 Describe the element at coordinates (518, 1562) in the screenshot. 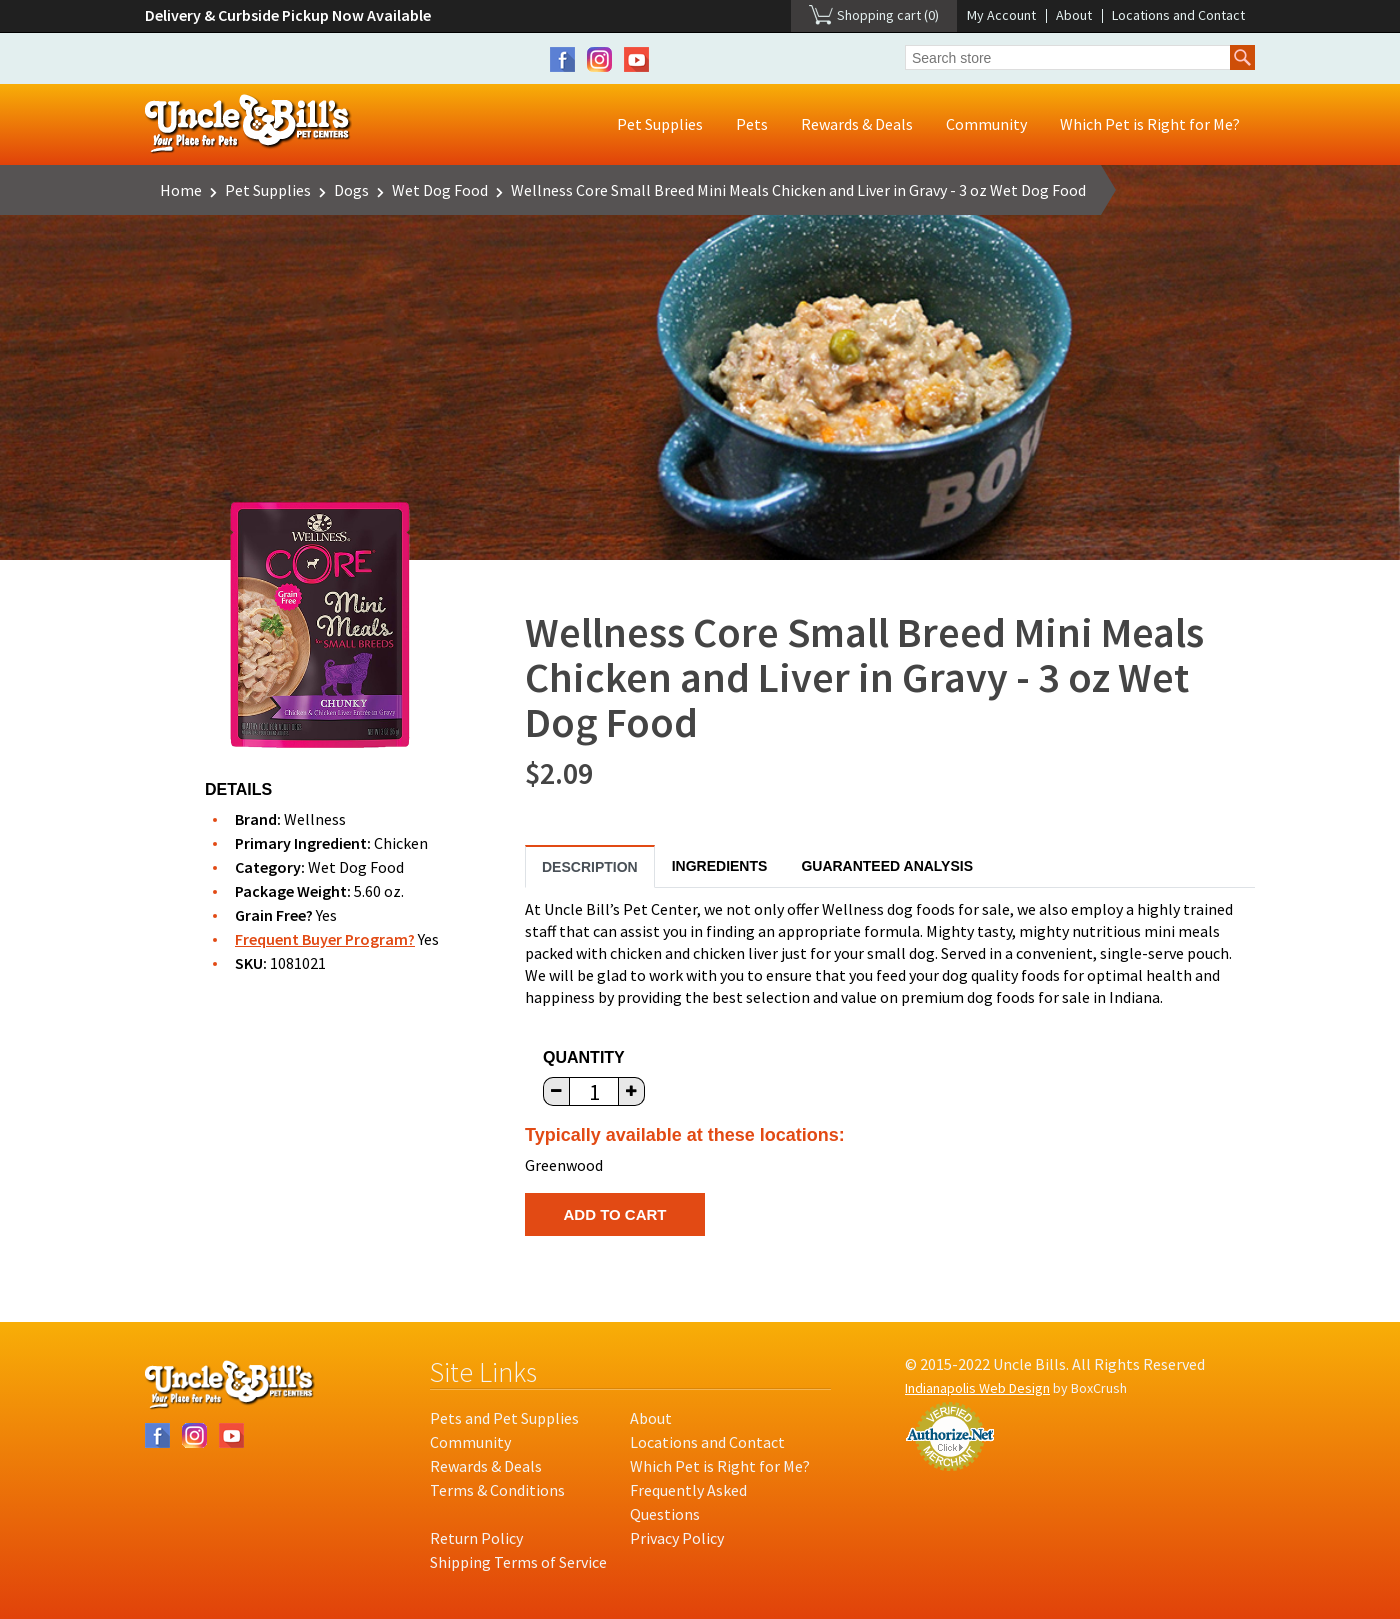

I see `Shipping Terms of Service` at that location.